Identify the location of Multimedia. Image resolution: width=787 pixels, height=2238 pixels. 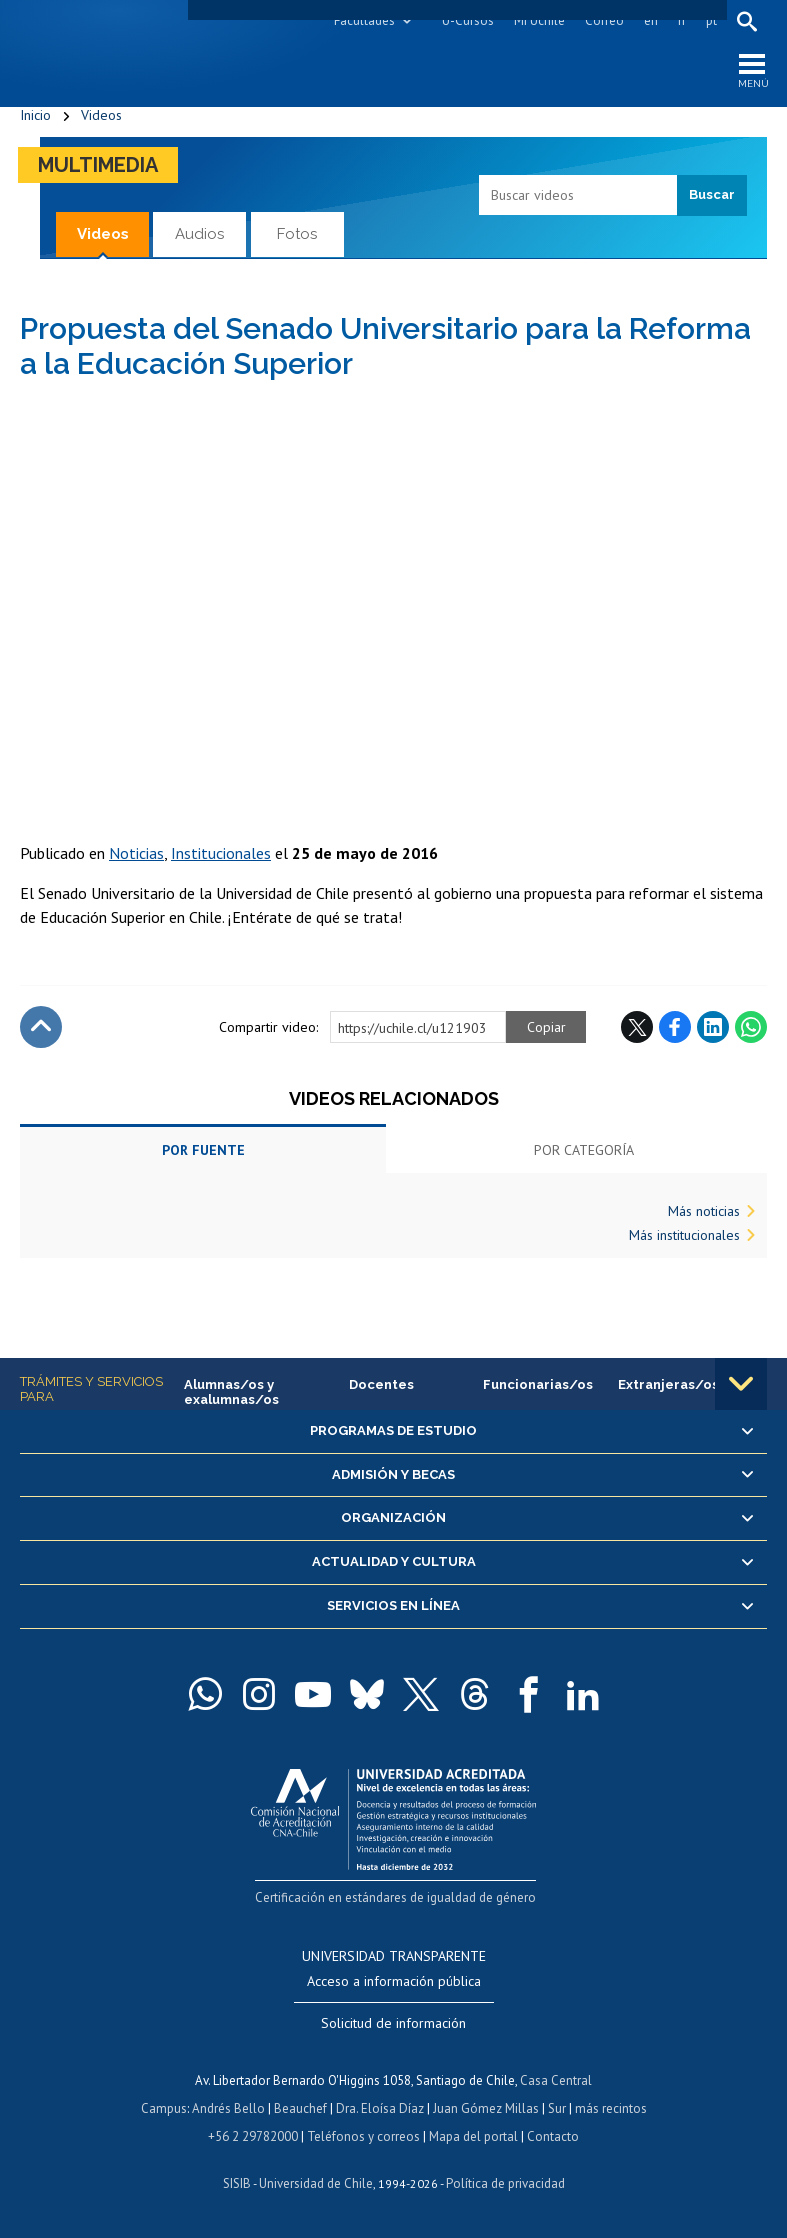
(98, 165).